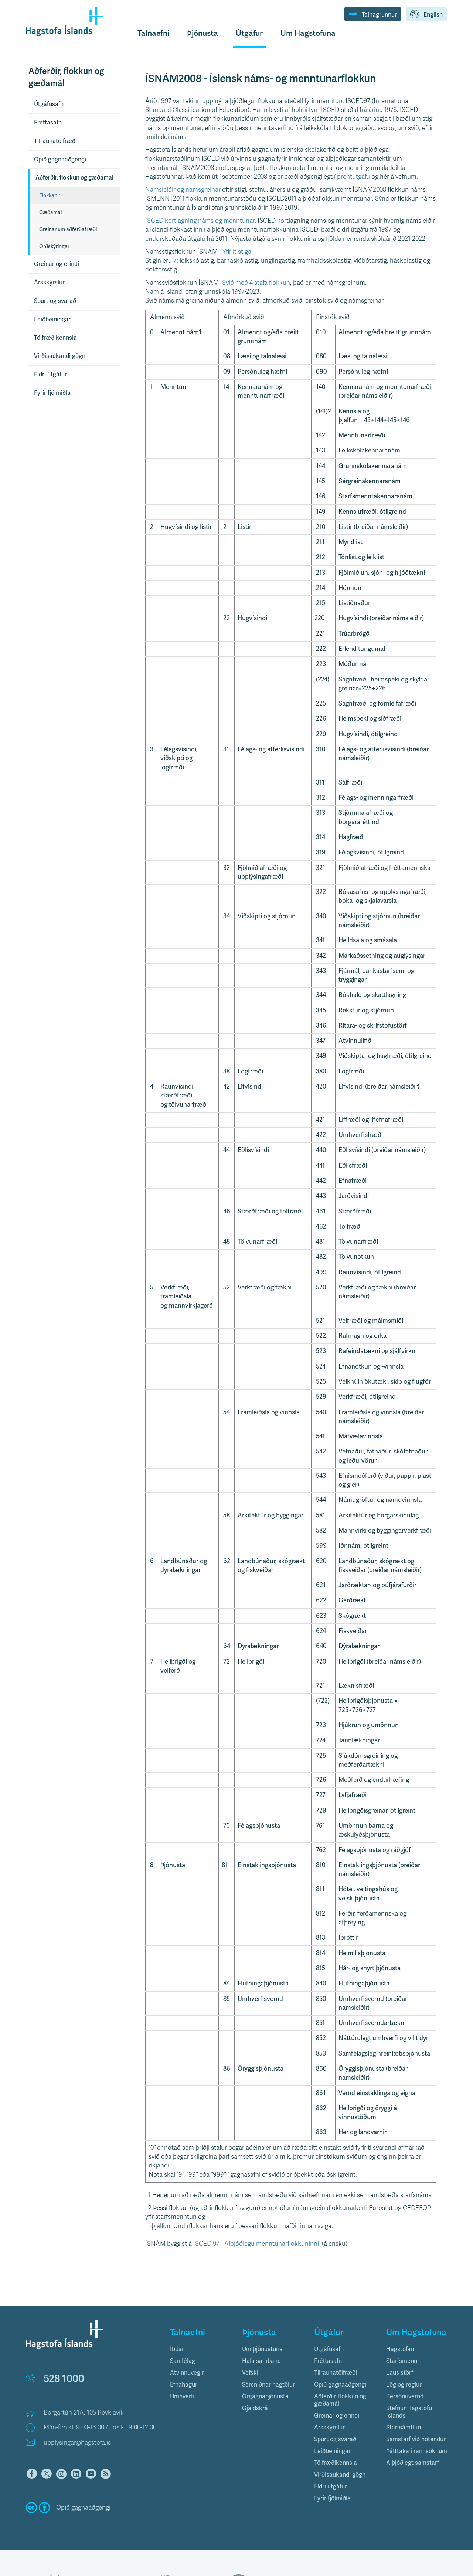 Image resolution: width=473 pixels, height=2576 pixels. I want to click on Samstarf við notendur, so click(416, 2439).